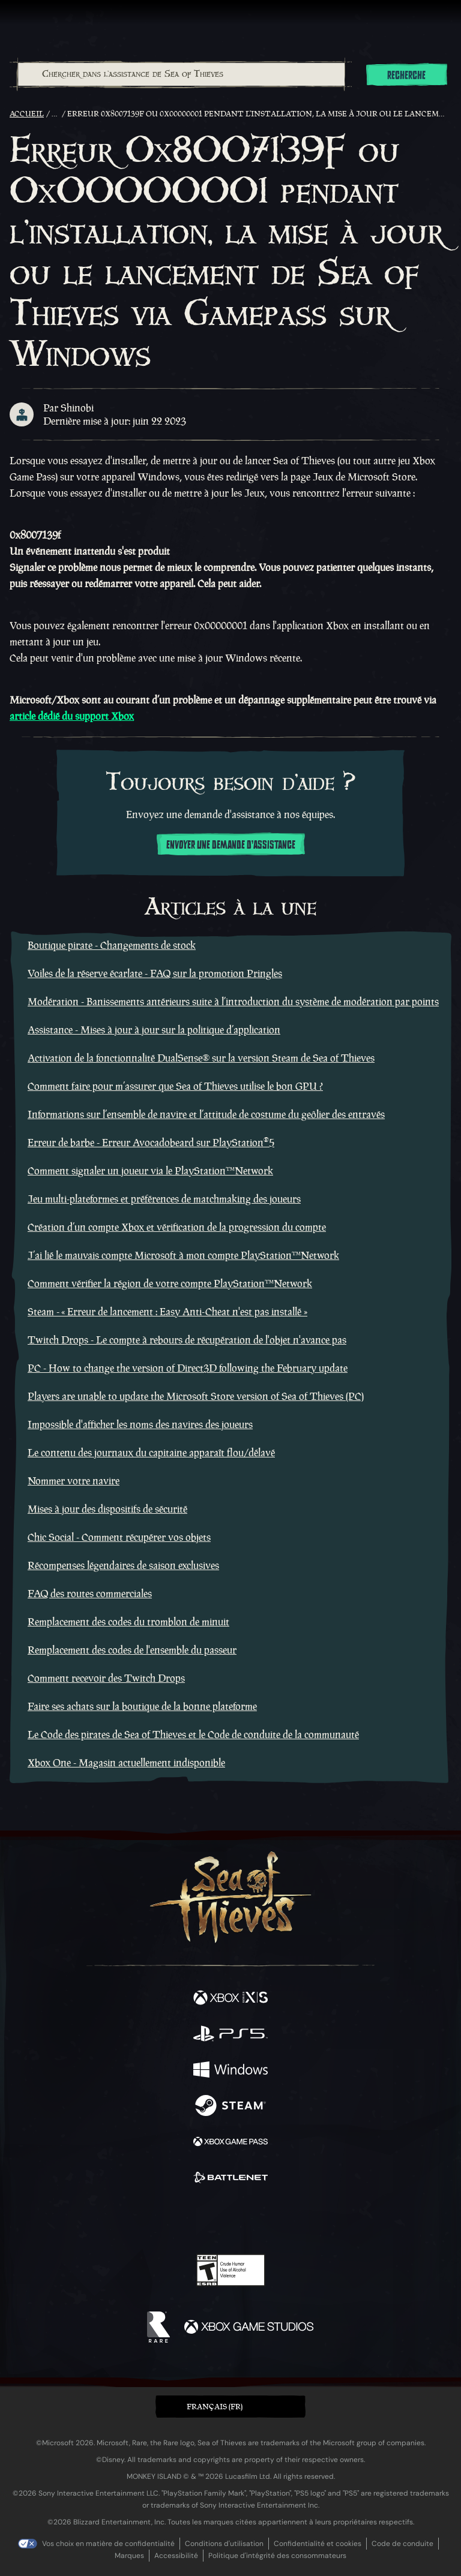 The height and width of the screenshot is (2576, 461). What do you see at coordinates (108, 2543) in the screenshot?
I see `Vos choix en matière de confidentialité` at bounding box center [108, 2543].